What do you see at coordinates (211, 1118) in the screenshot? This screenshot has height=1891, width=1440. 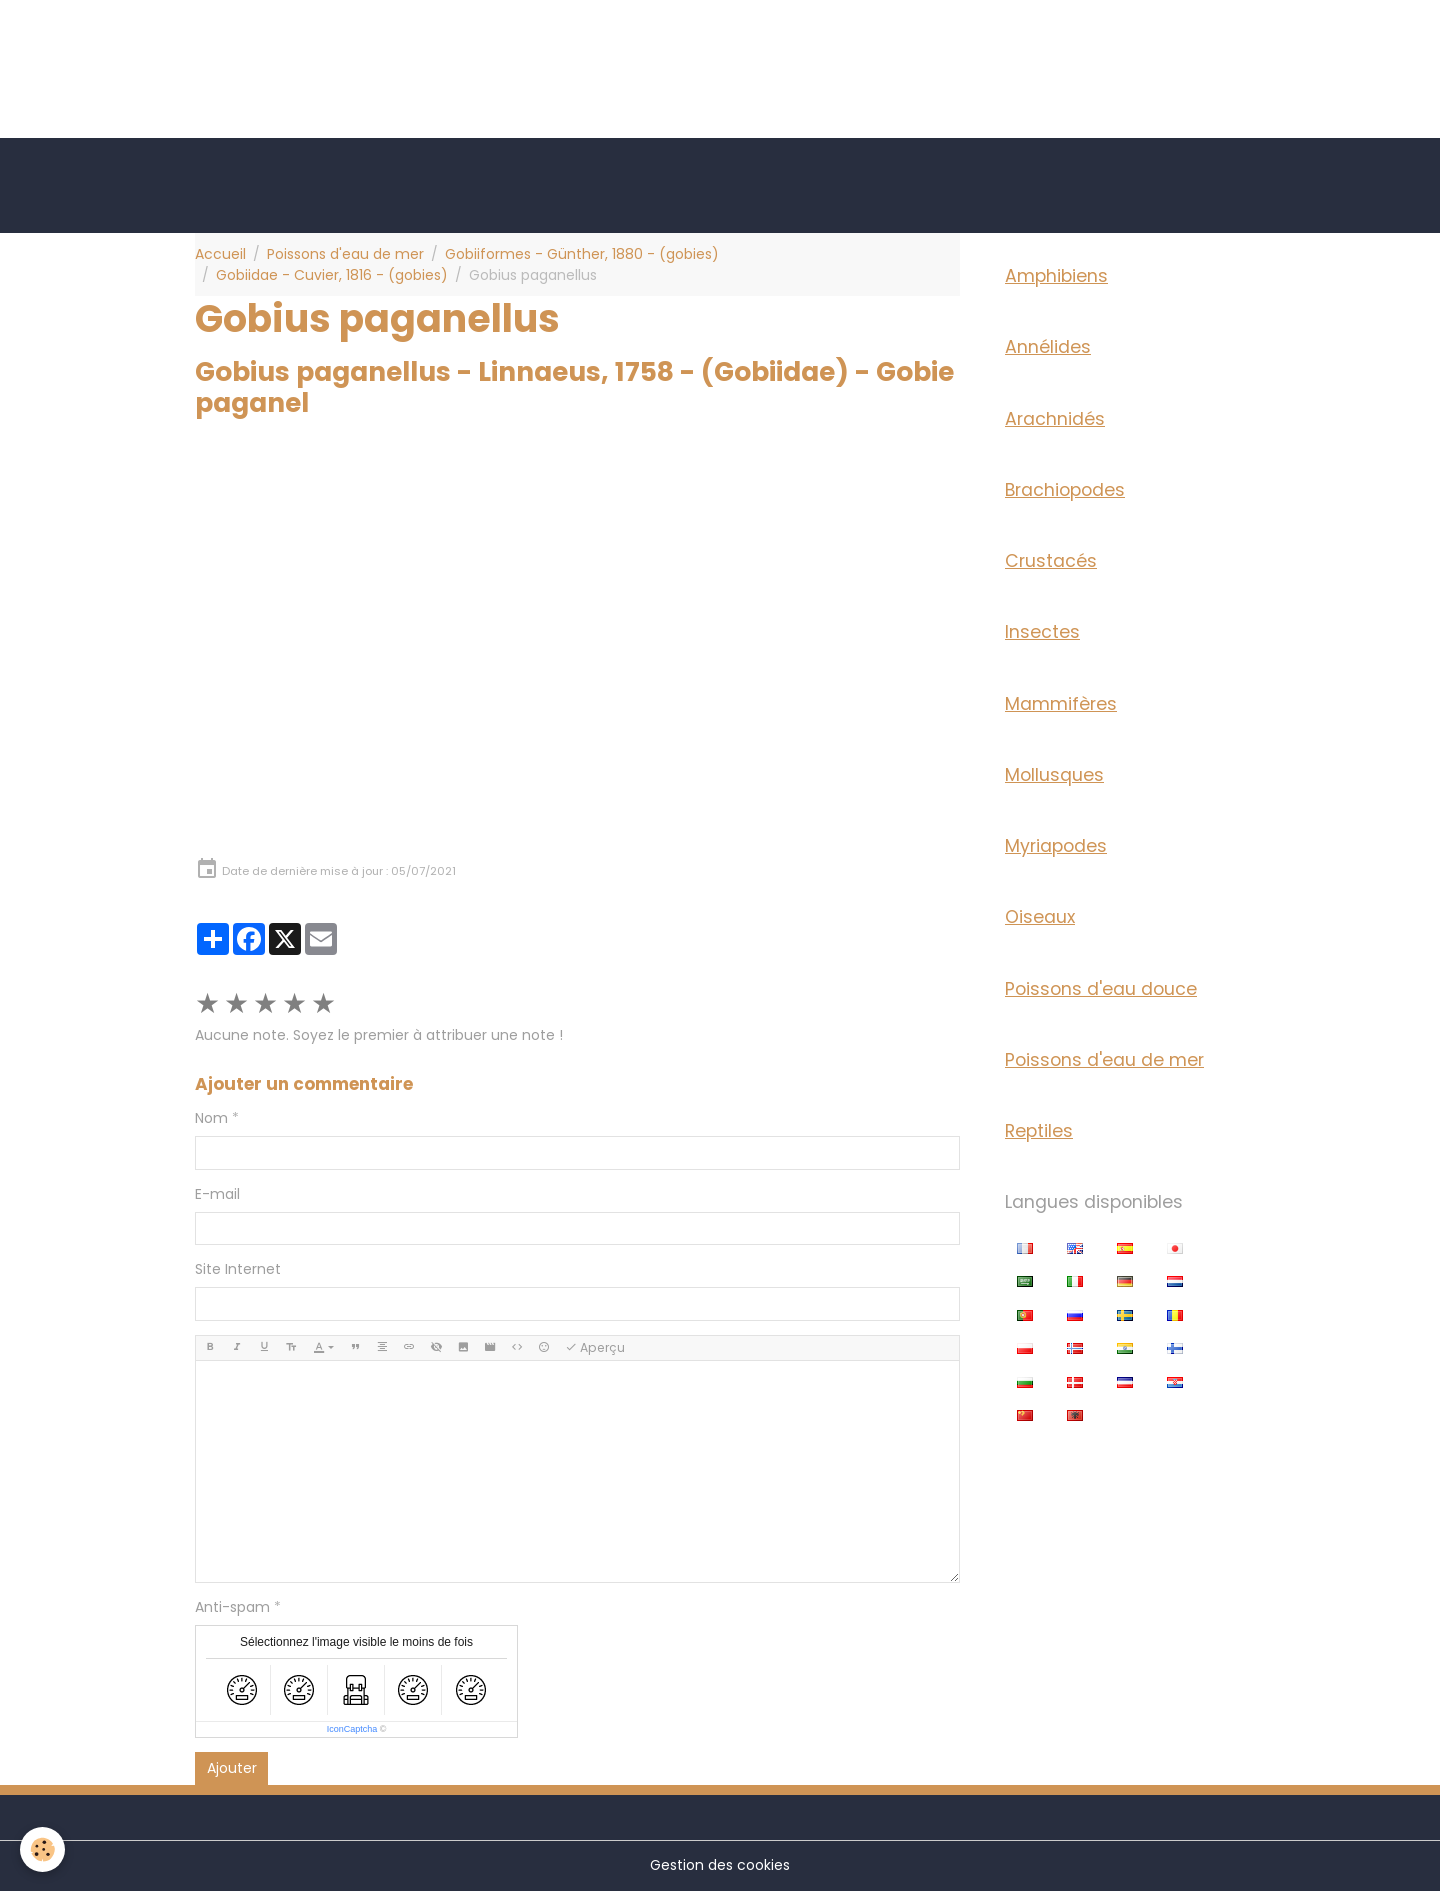 I see `Nom` at bounding box center [211, 1118].